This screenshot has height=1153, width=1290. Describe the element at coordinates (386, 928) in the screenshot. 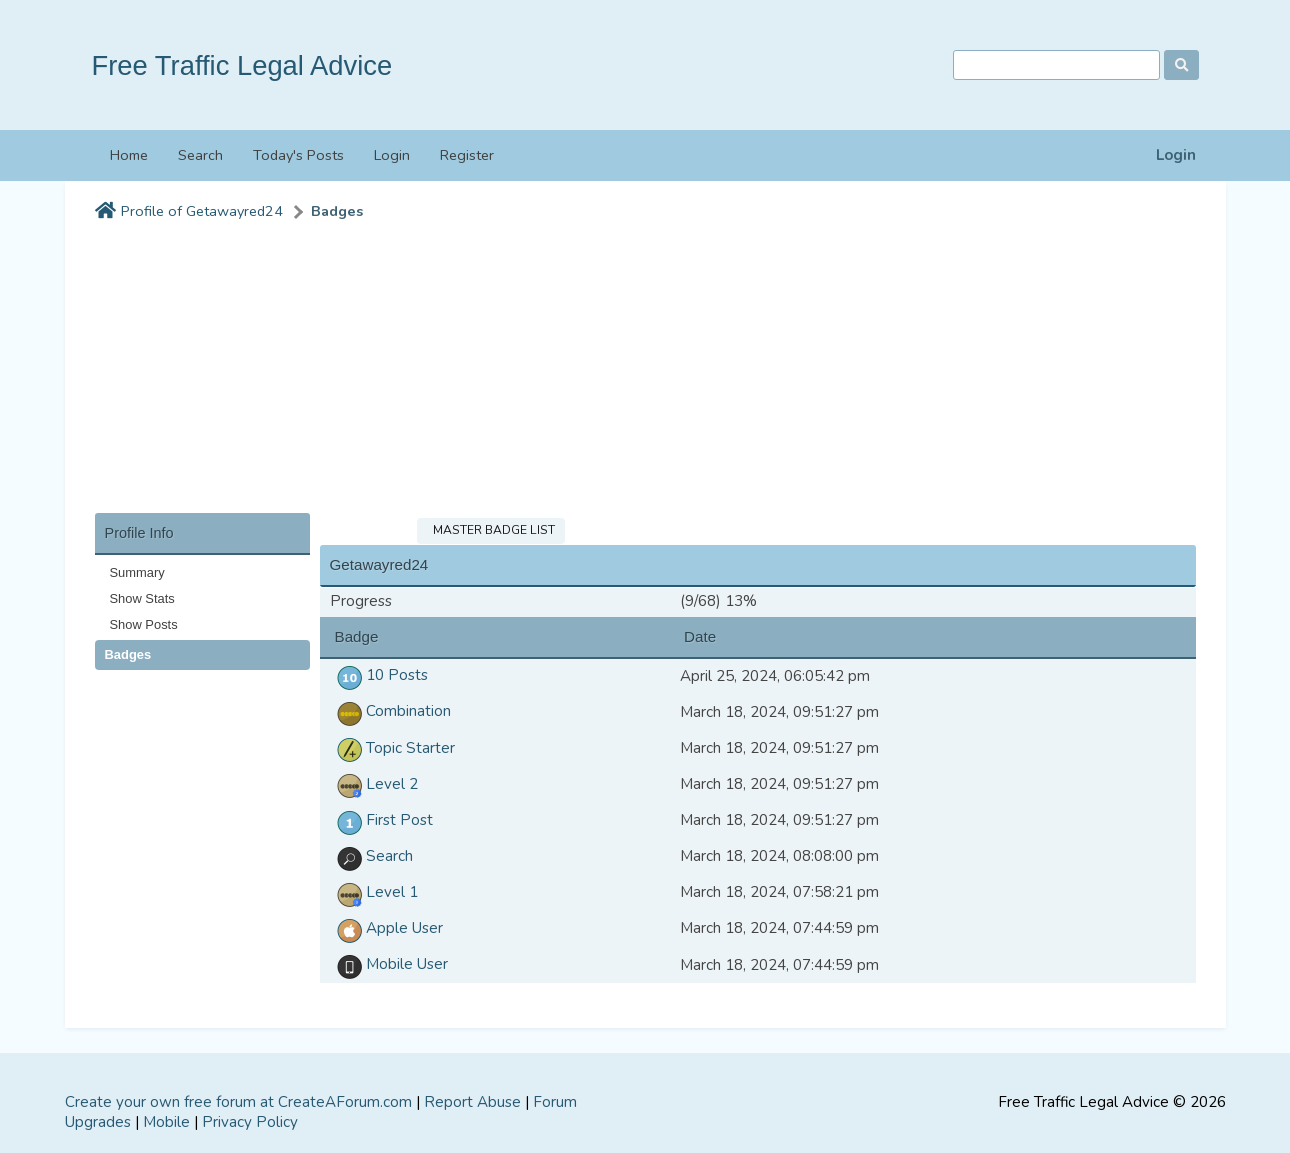

I see `Apple User` at that location.